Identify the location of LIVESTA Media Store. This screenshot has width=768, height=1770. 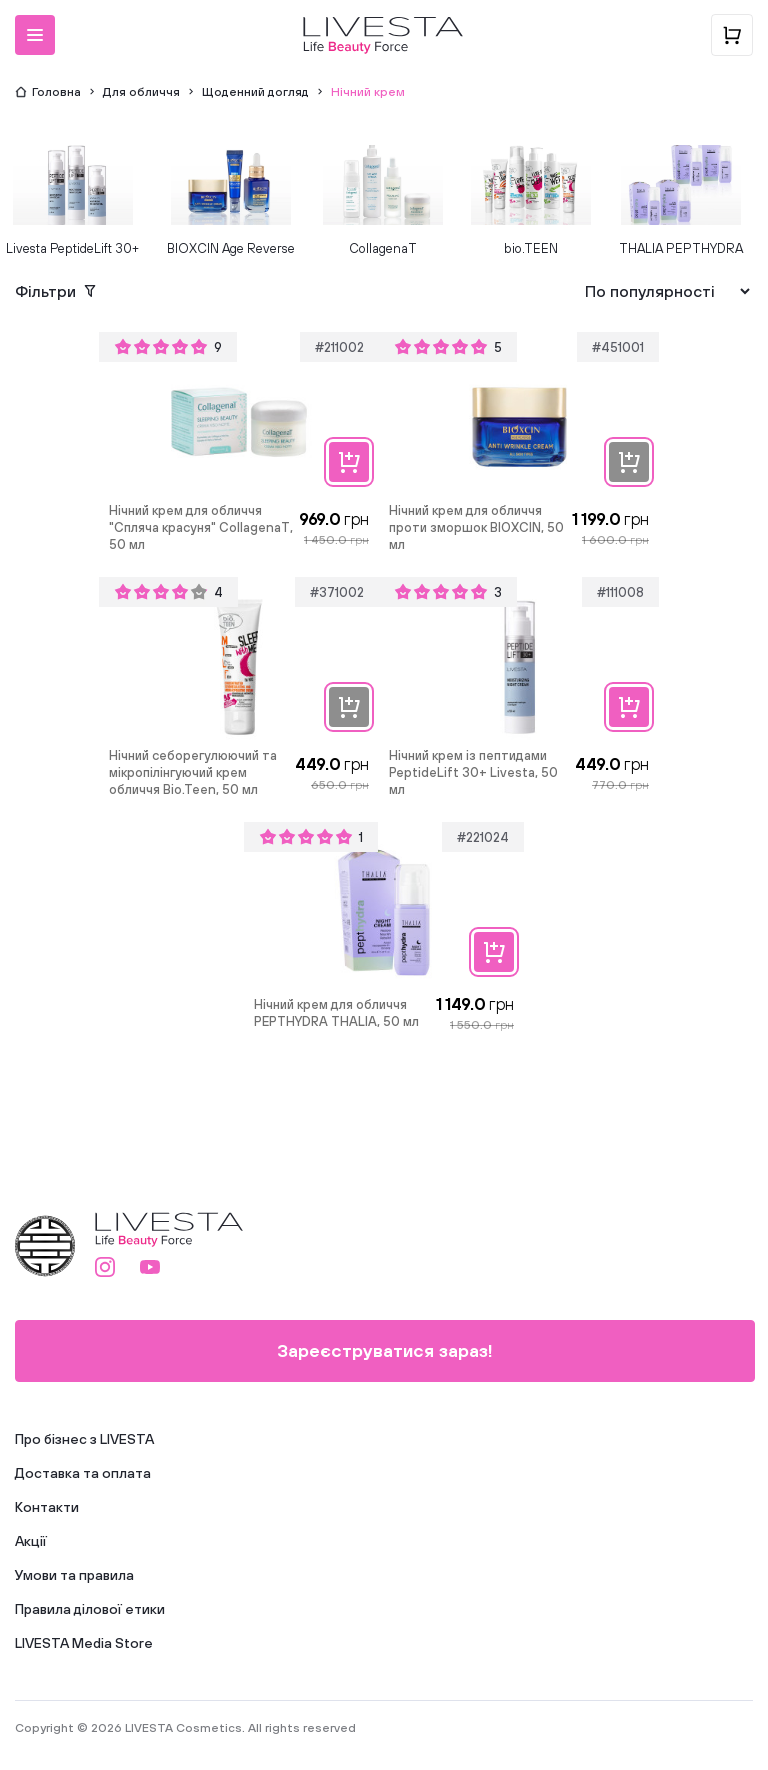
(84, 1643).